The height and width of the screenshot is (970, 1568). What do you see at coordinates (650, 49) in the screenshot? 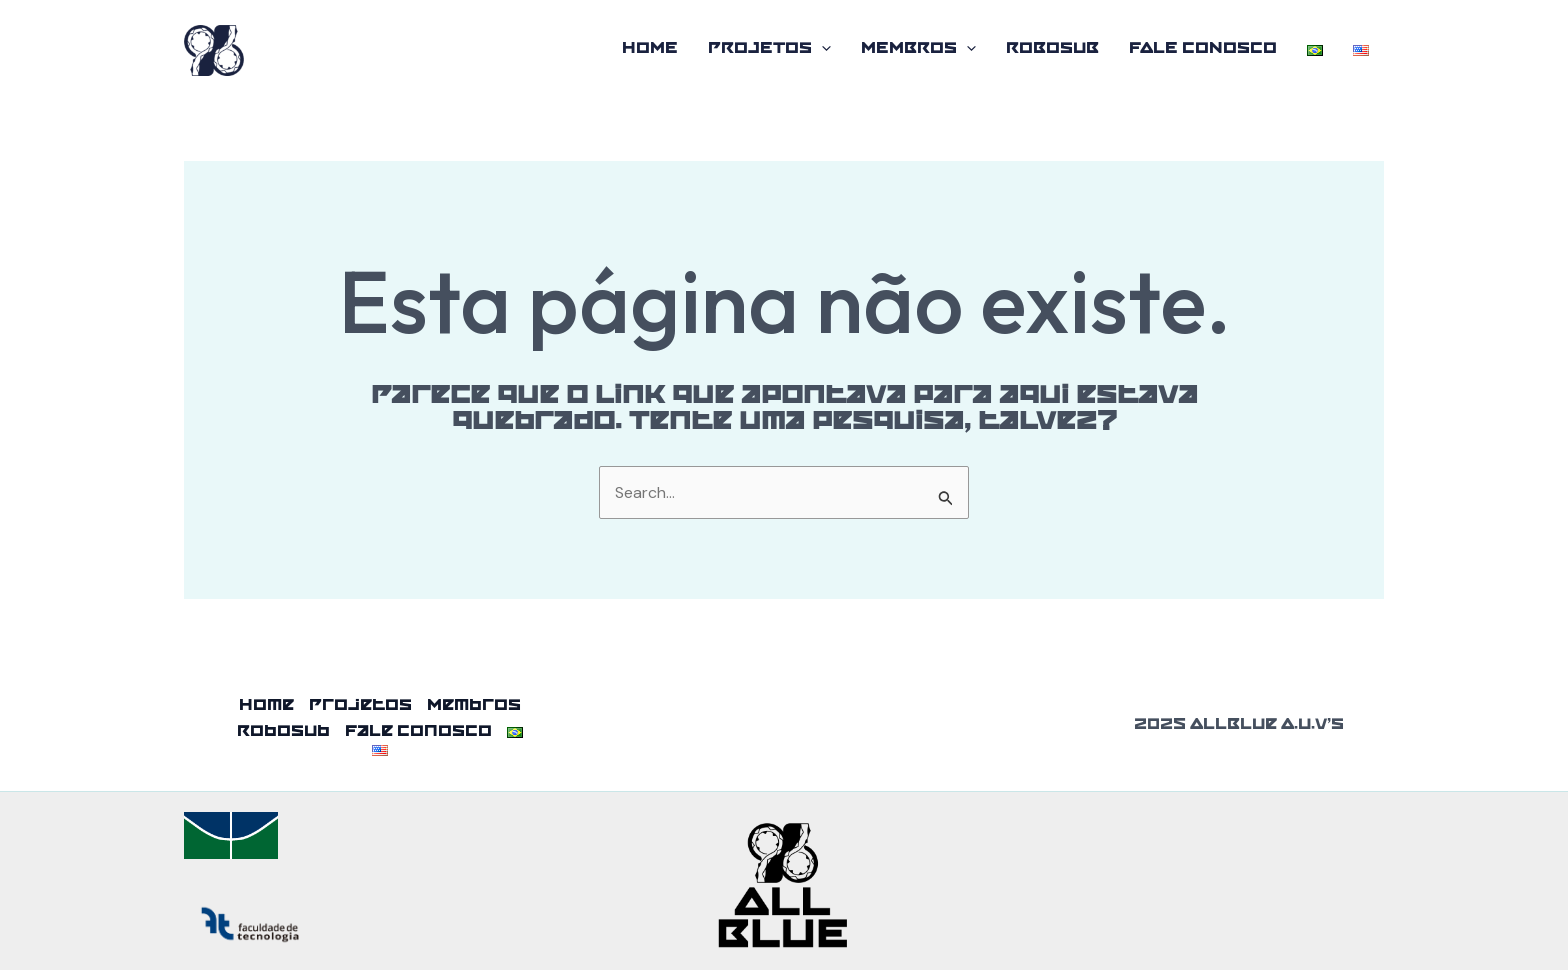
I see `Home` at bounding box center [650, 49].